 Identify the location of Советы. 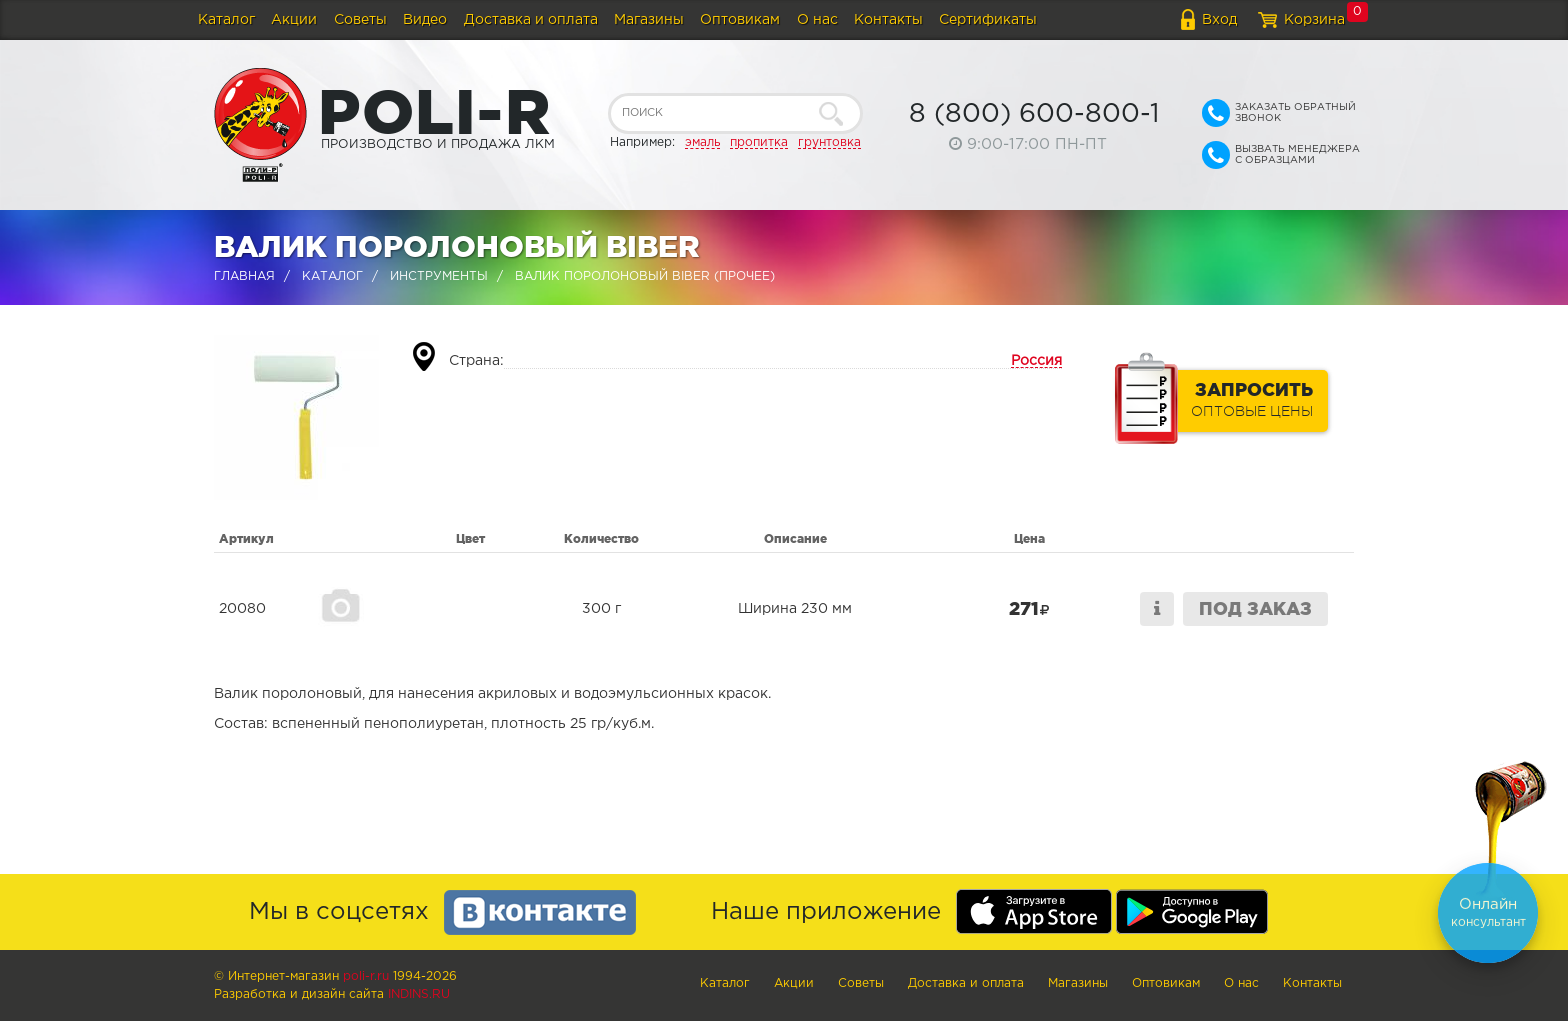
(360, 20).